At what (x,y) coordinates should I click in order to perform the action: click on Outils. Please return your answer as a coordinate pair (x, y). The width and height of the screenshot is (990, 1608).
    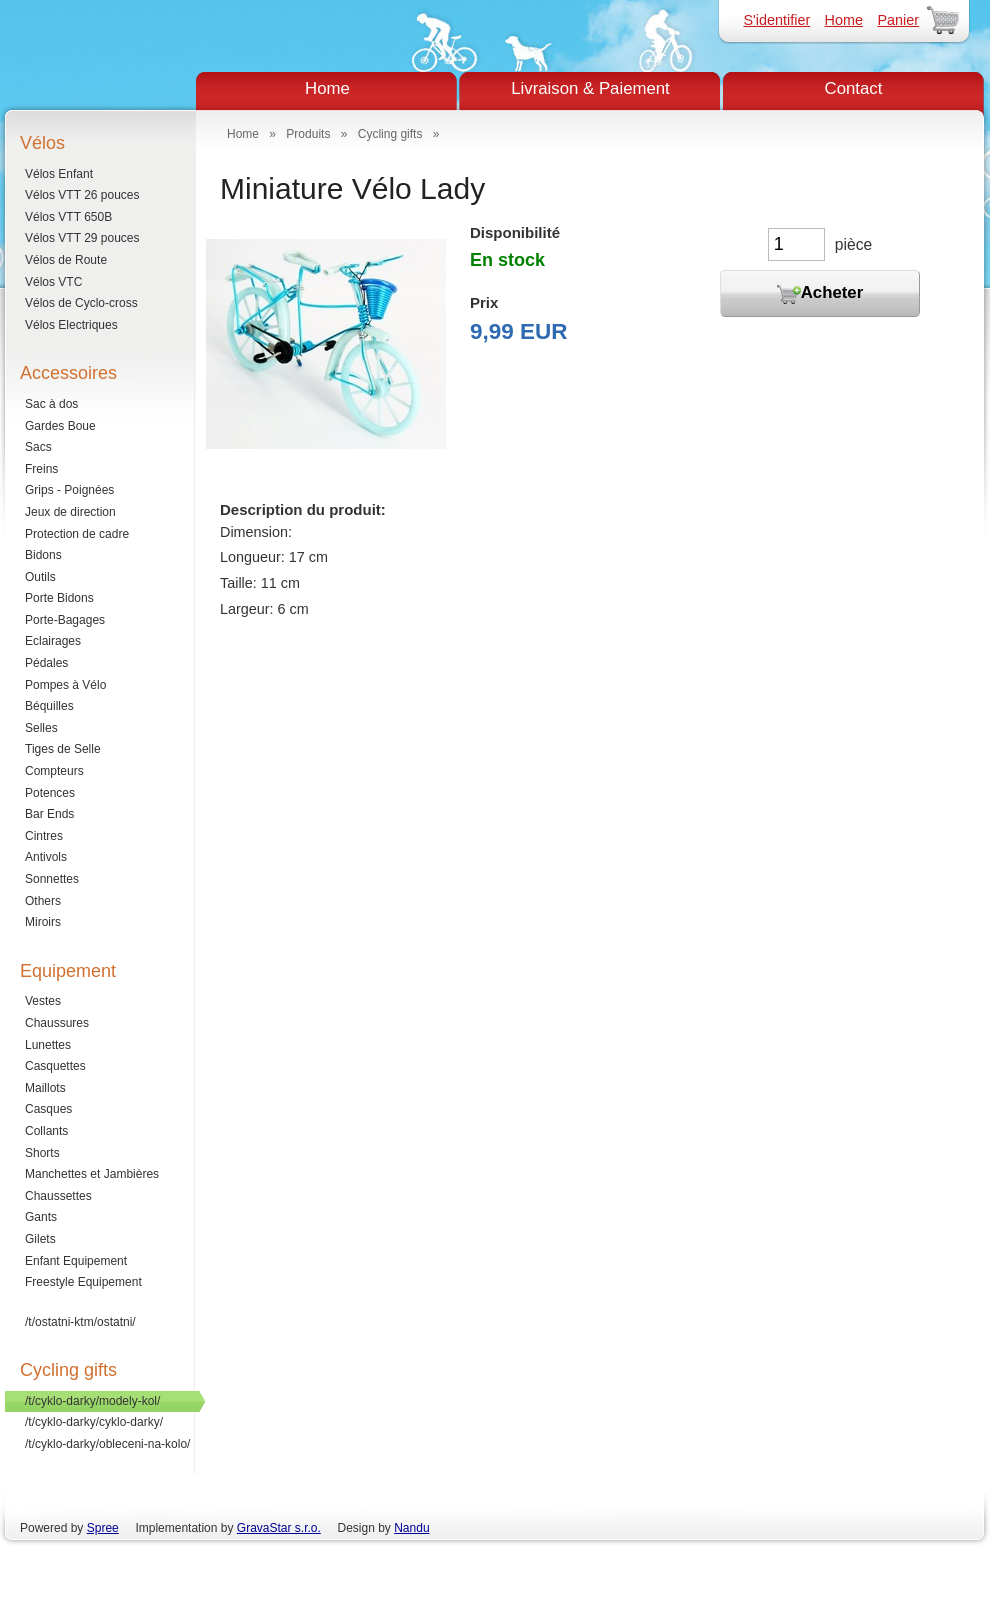
    Looking at the image, I should click on (40, 577).